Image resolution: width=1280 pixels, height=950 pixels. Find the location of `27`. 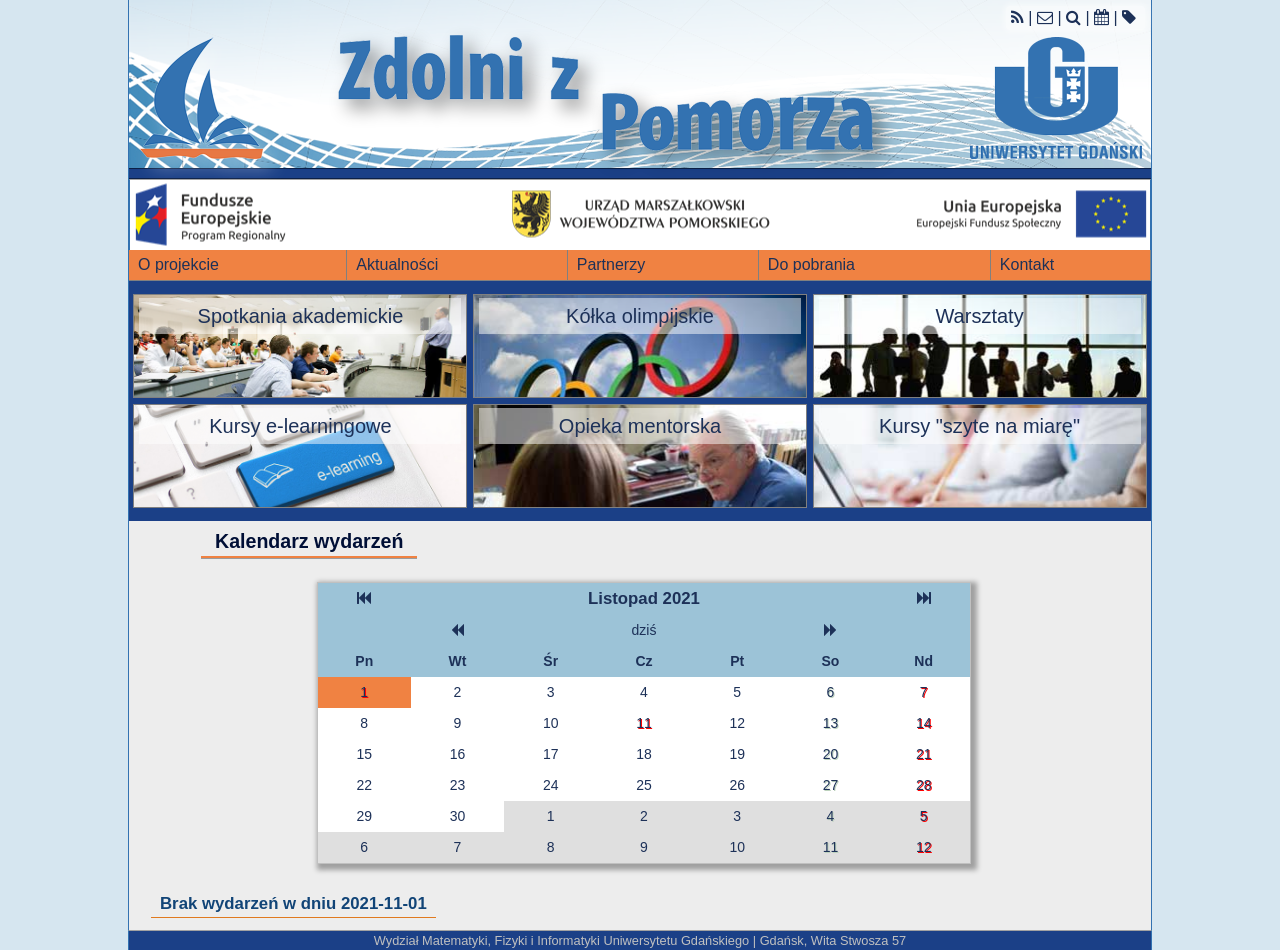

27 is located at coordinates (831, 785).